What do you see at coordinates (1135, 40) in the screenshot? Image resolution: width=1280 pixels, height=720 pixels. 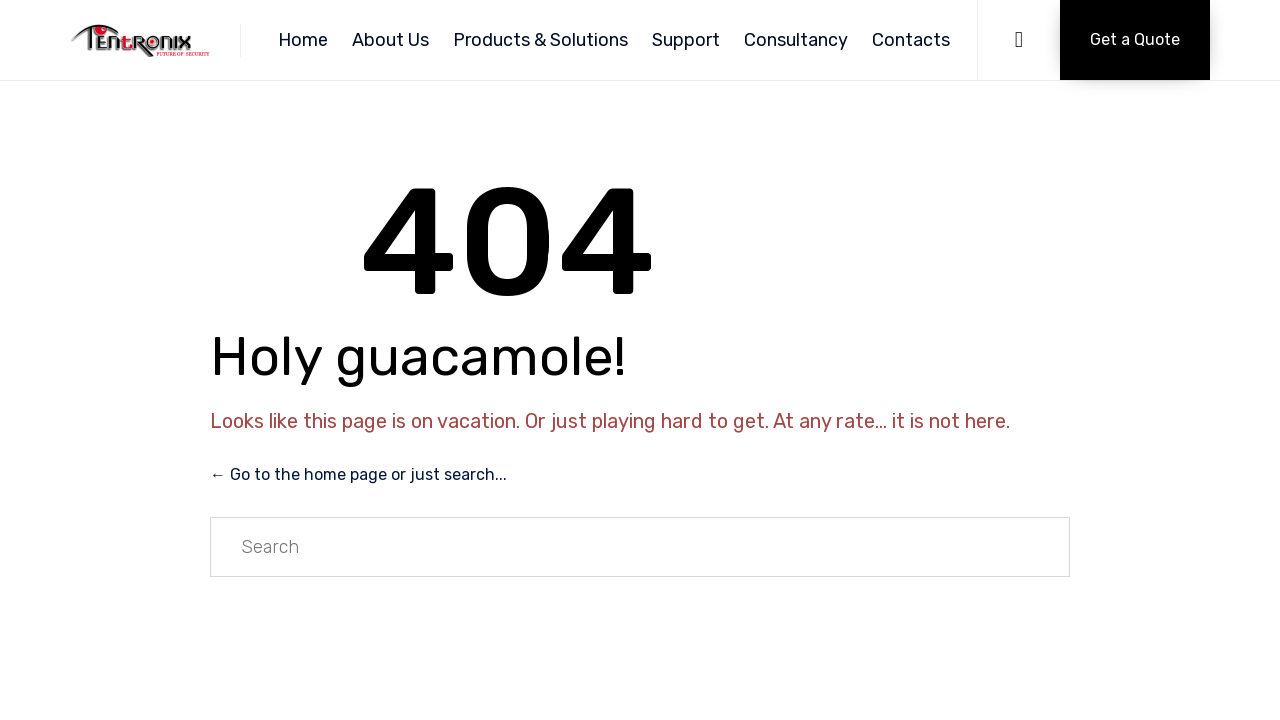 I see `[button]` at bounding box center [1135, 40].